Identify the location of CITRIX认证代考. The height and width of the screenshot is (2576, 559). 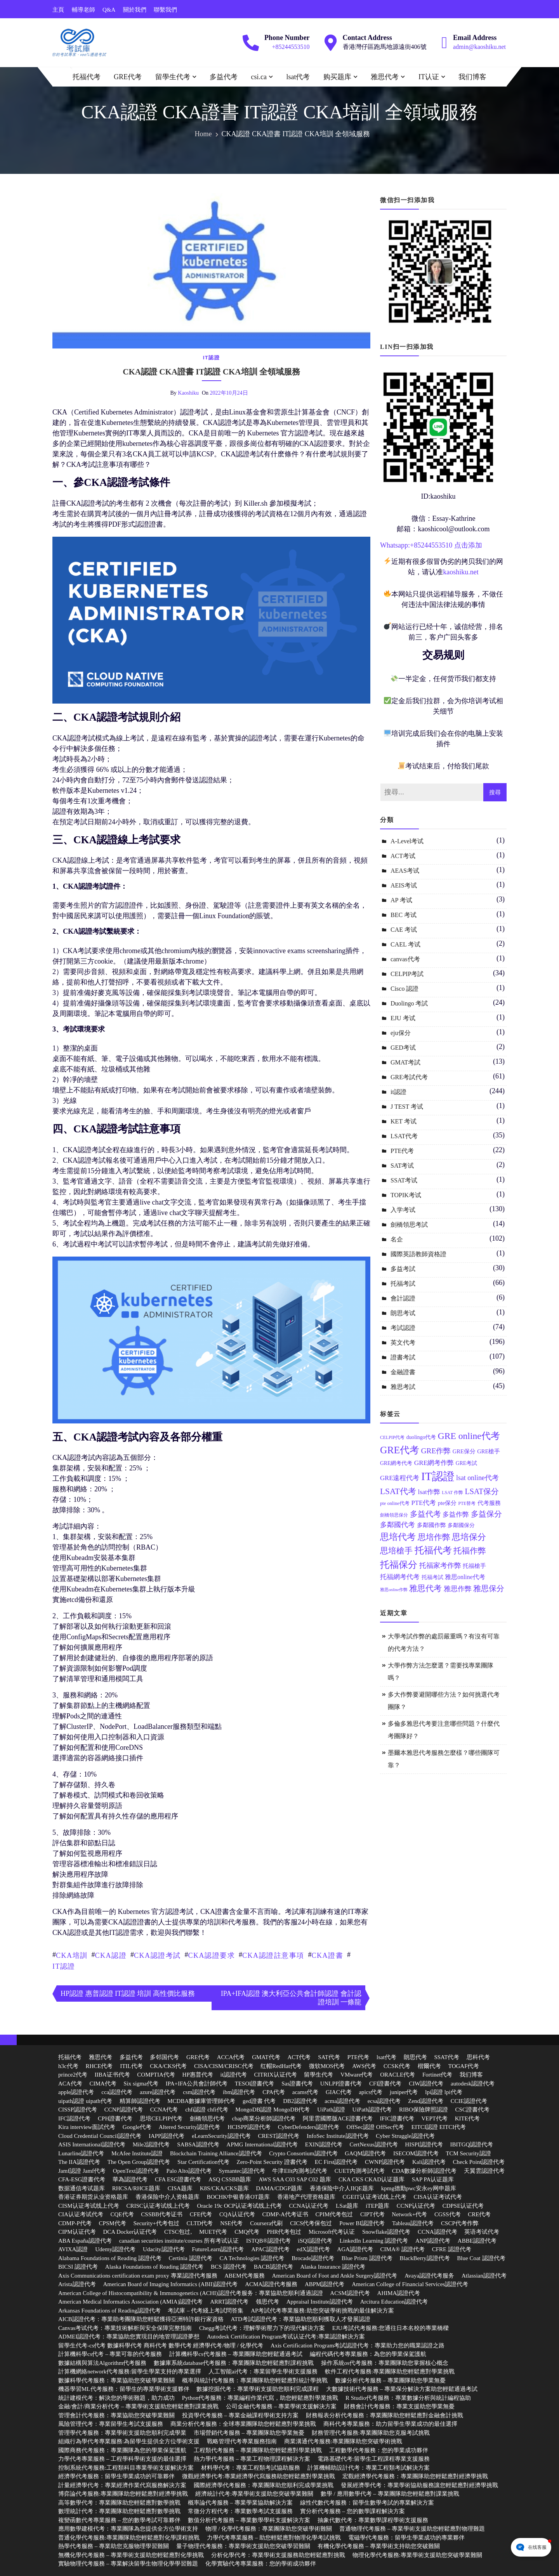
(275, 2075).